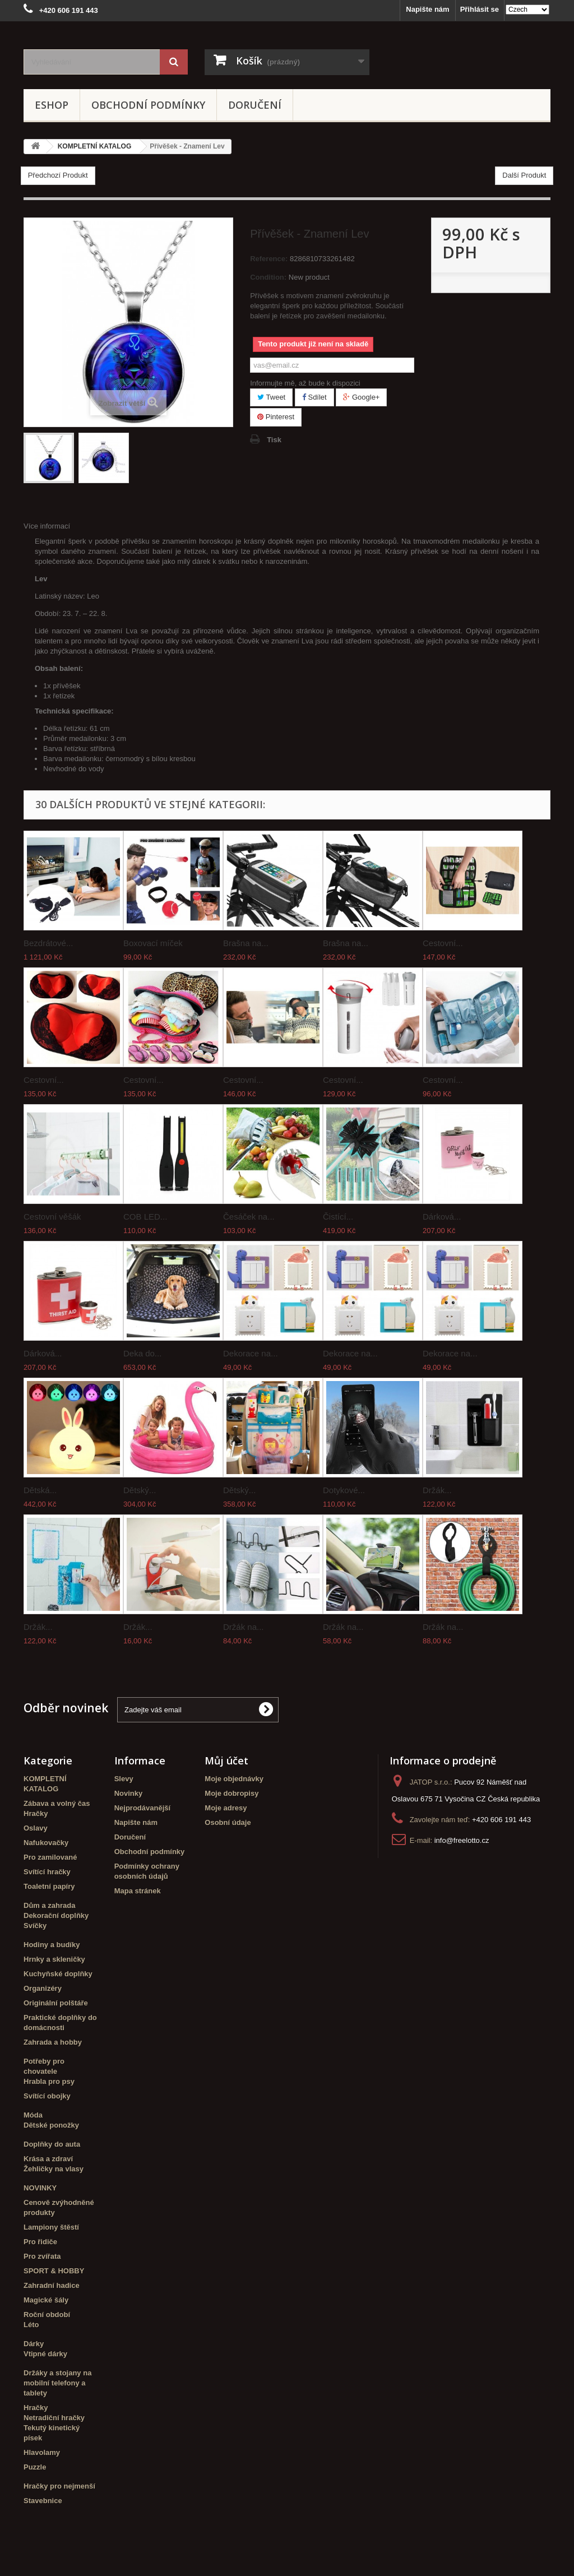 The width and height of the screenshot is (574, 2576). Describe the element at coordinates (54, 2169) in the screenshot. I see `Žehličky na vlasy` at that location.